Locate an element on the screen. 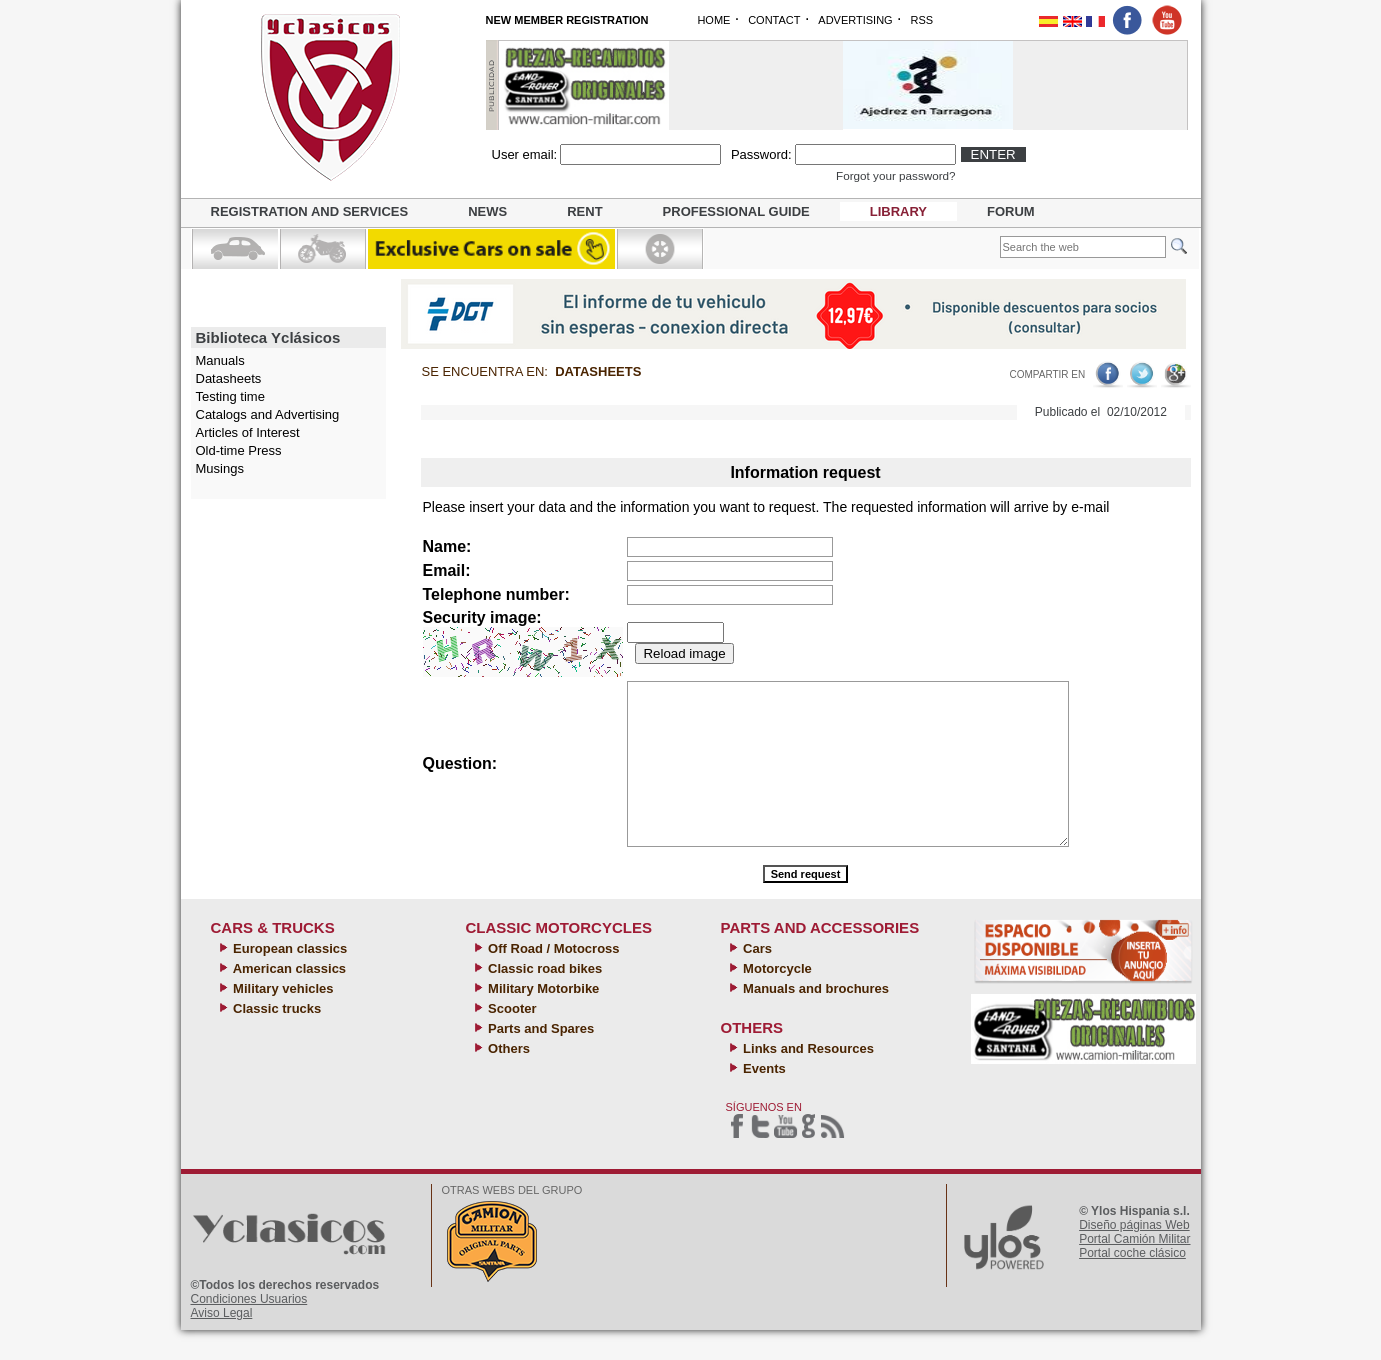 This screenshot has width=1381, height=1360. Condiciones Usuarios is located at coordinates (249, 1329).